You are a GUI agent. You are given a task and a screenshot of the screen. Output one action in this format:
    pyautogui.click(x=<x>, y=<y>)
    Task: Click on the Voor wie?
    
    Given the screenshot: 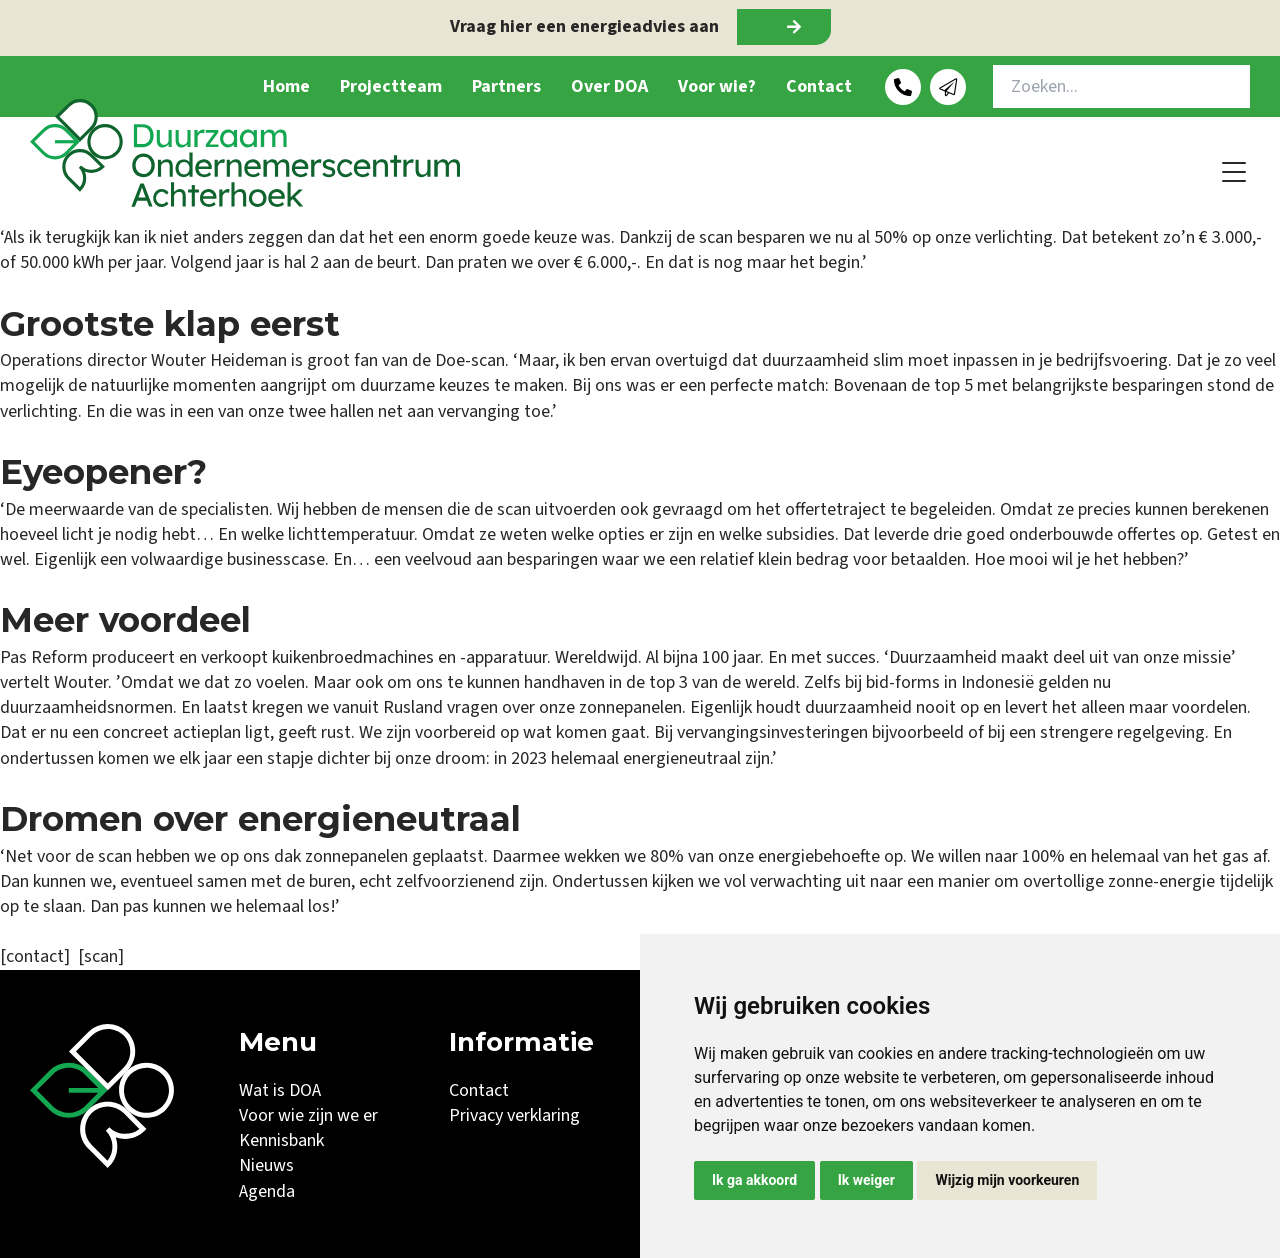 What is the action you would take?
    pyautogui.click(x=717, y=86)
    